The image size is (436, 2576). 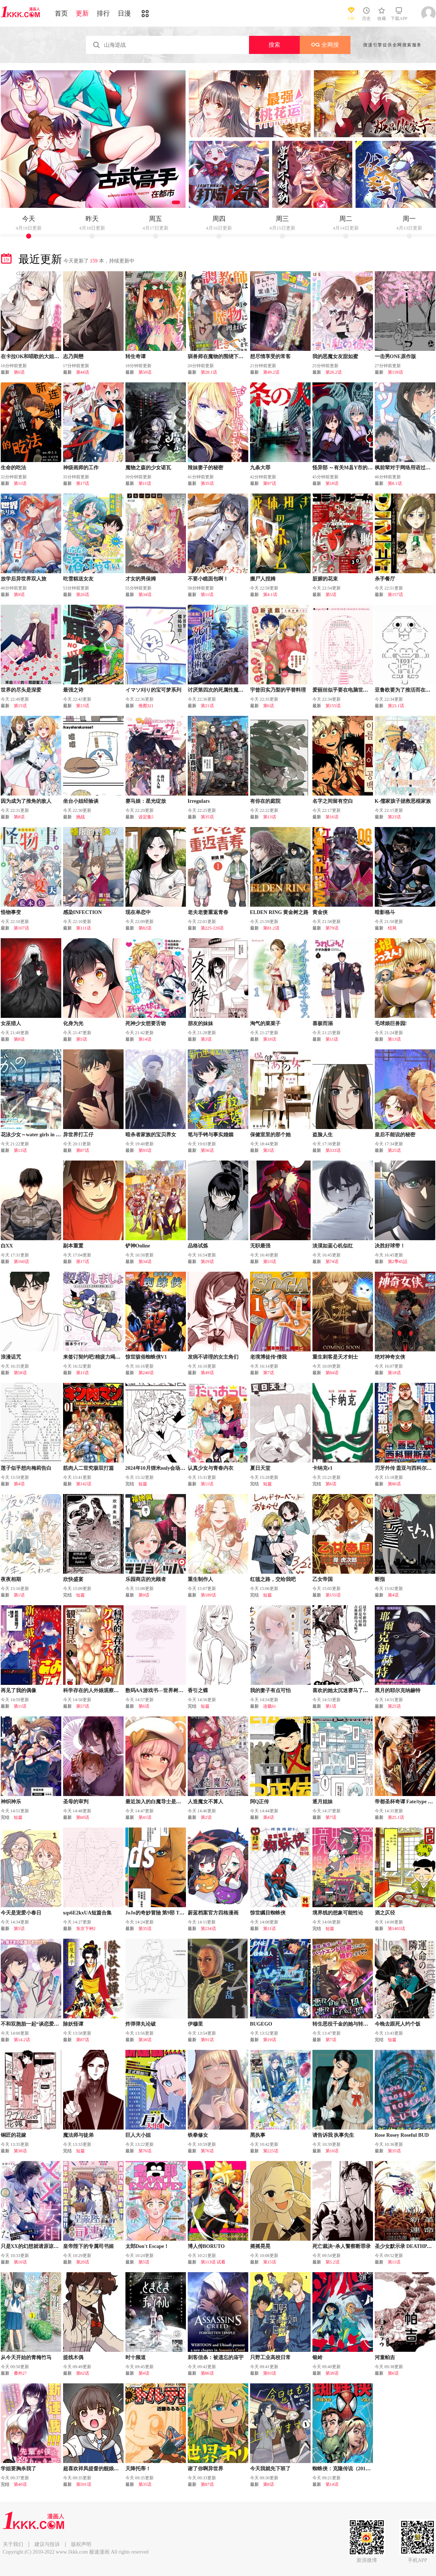 I want to click on 铲神Online, so click(x=137, y=1246).